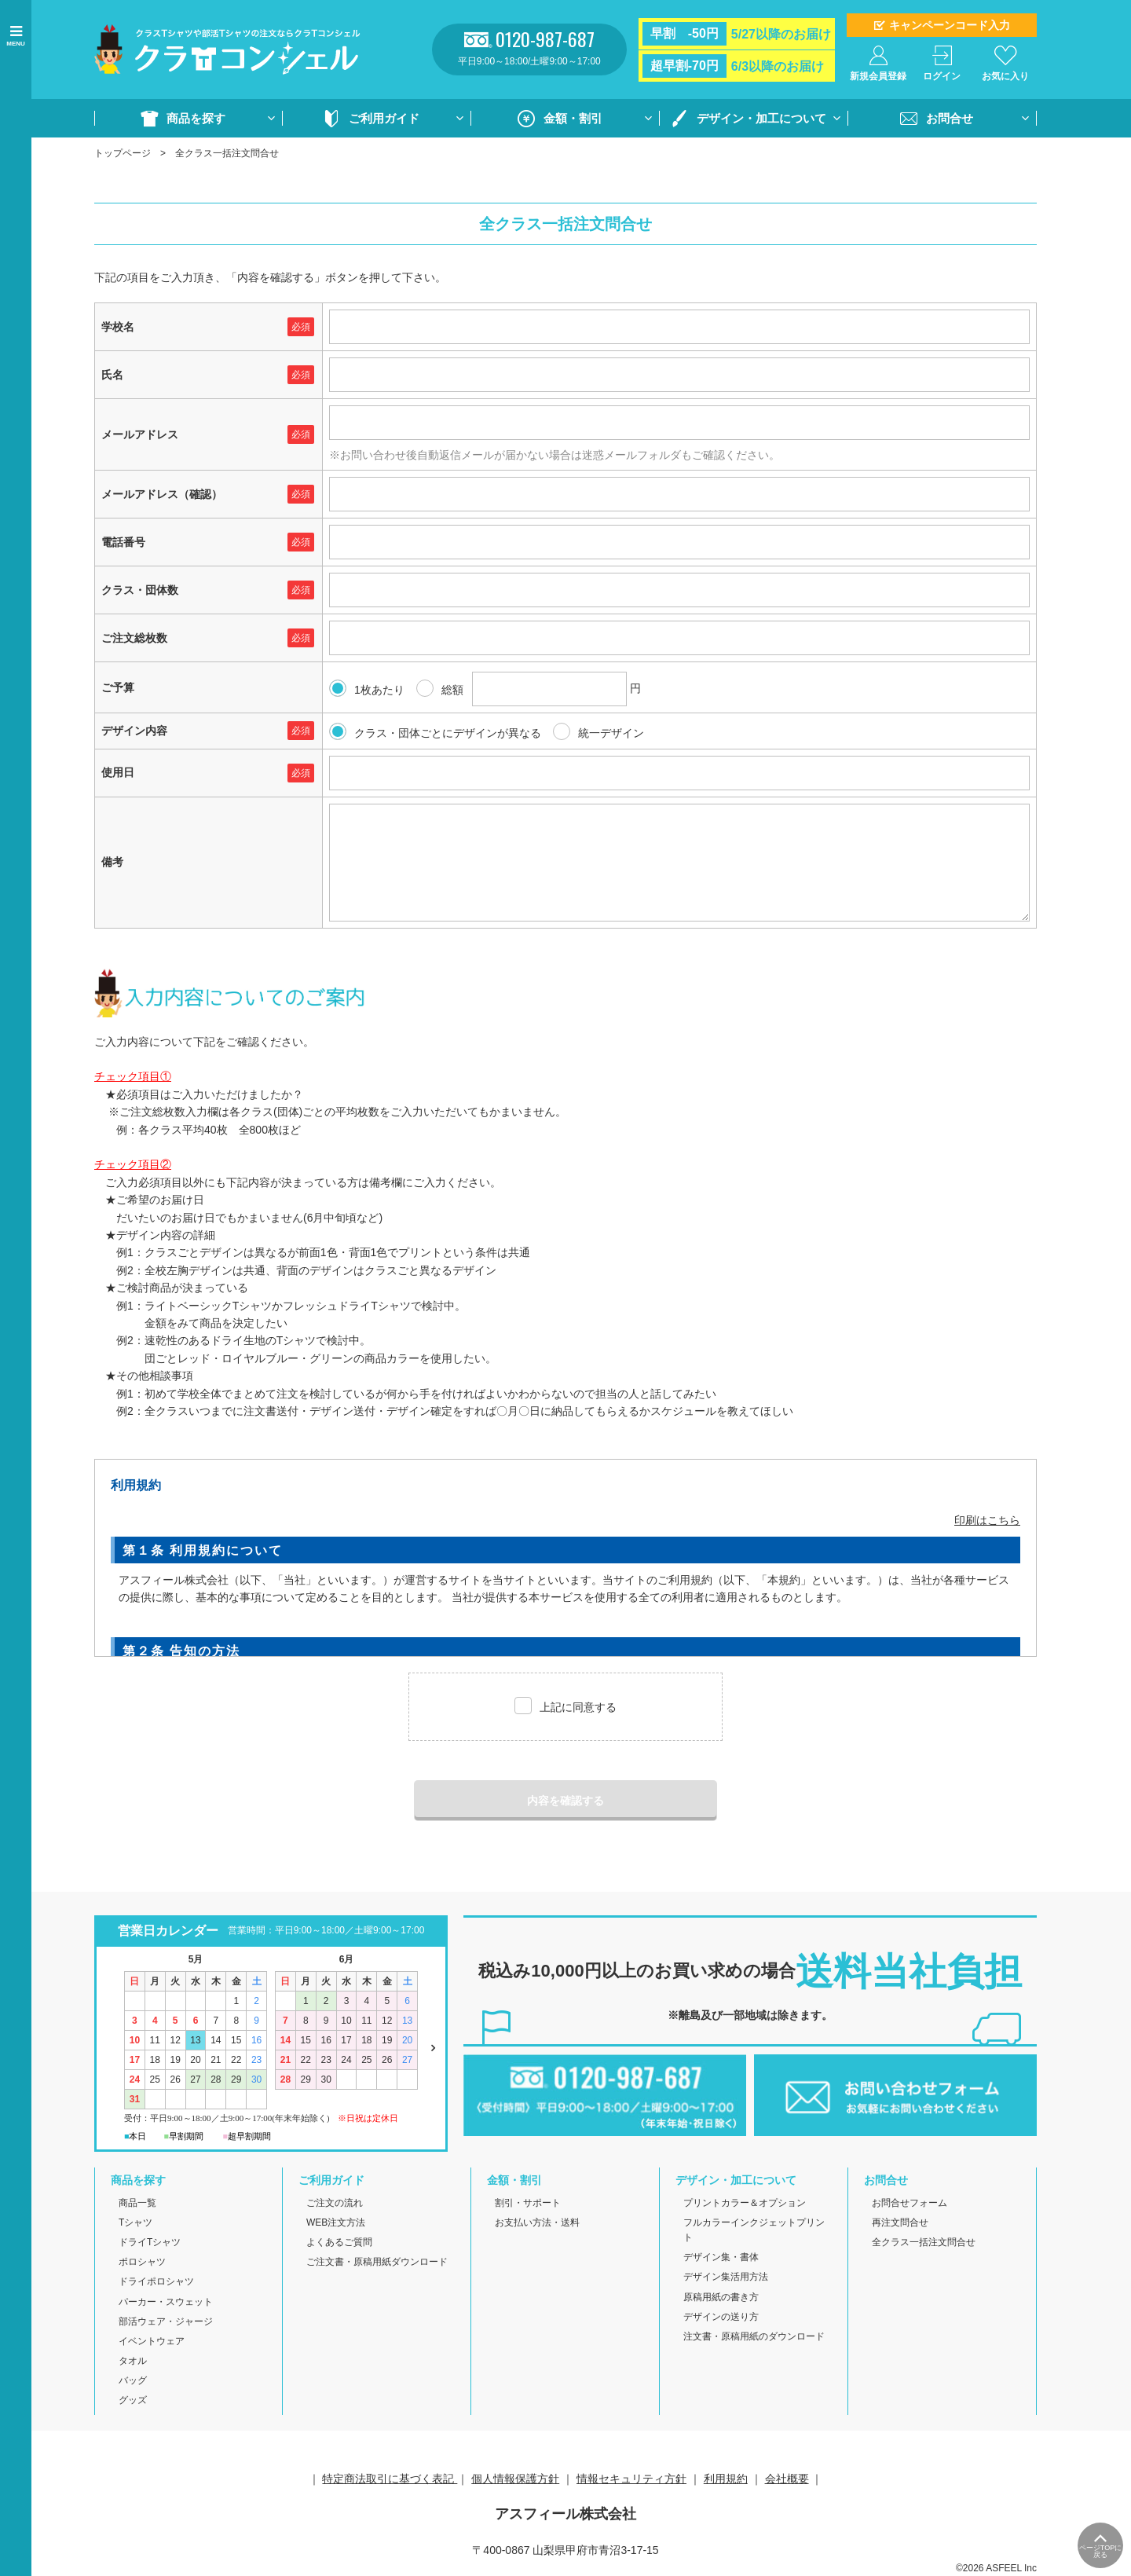 The height and width of the screenshot is (2576, 1131). What do you see at coordinates (515, 2478) in the screenshot?
I see `個人情報保護方針` at bounding box center [515, 2478].